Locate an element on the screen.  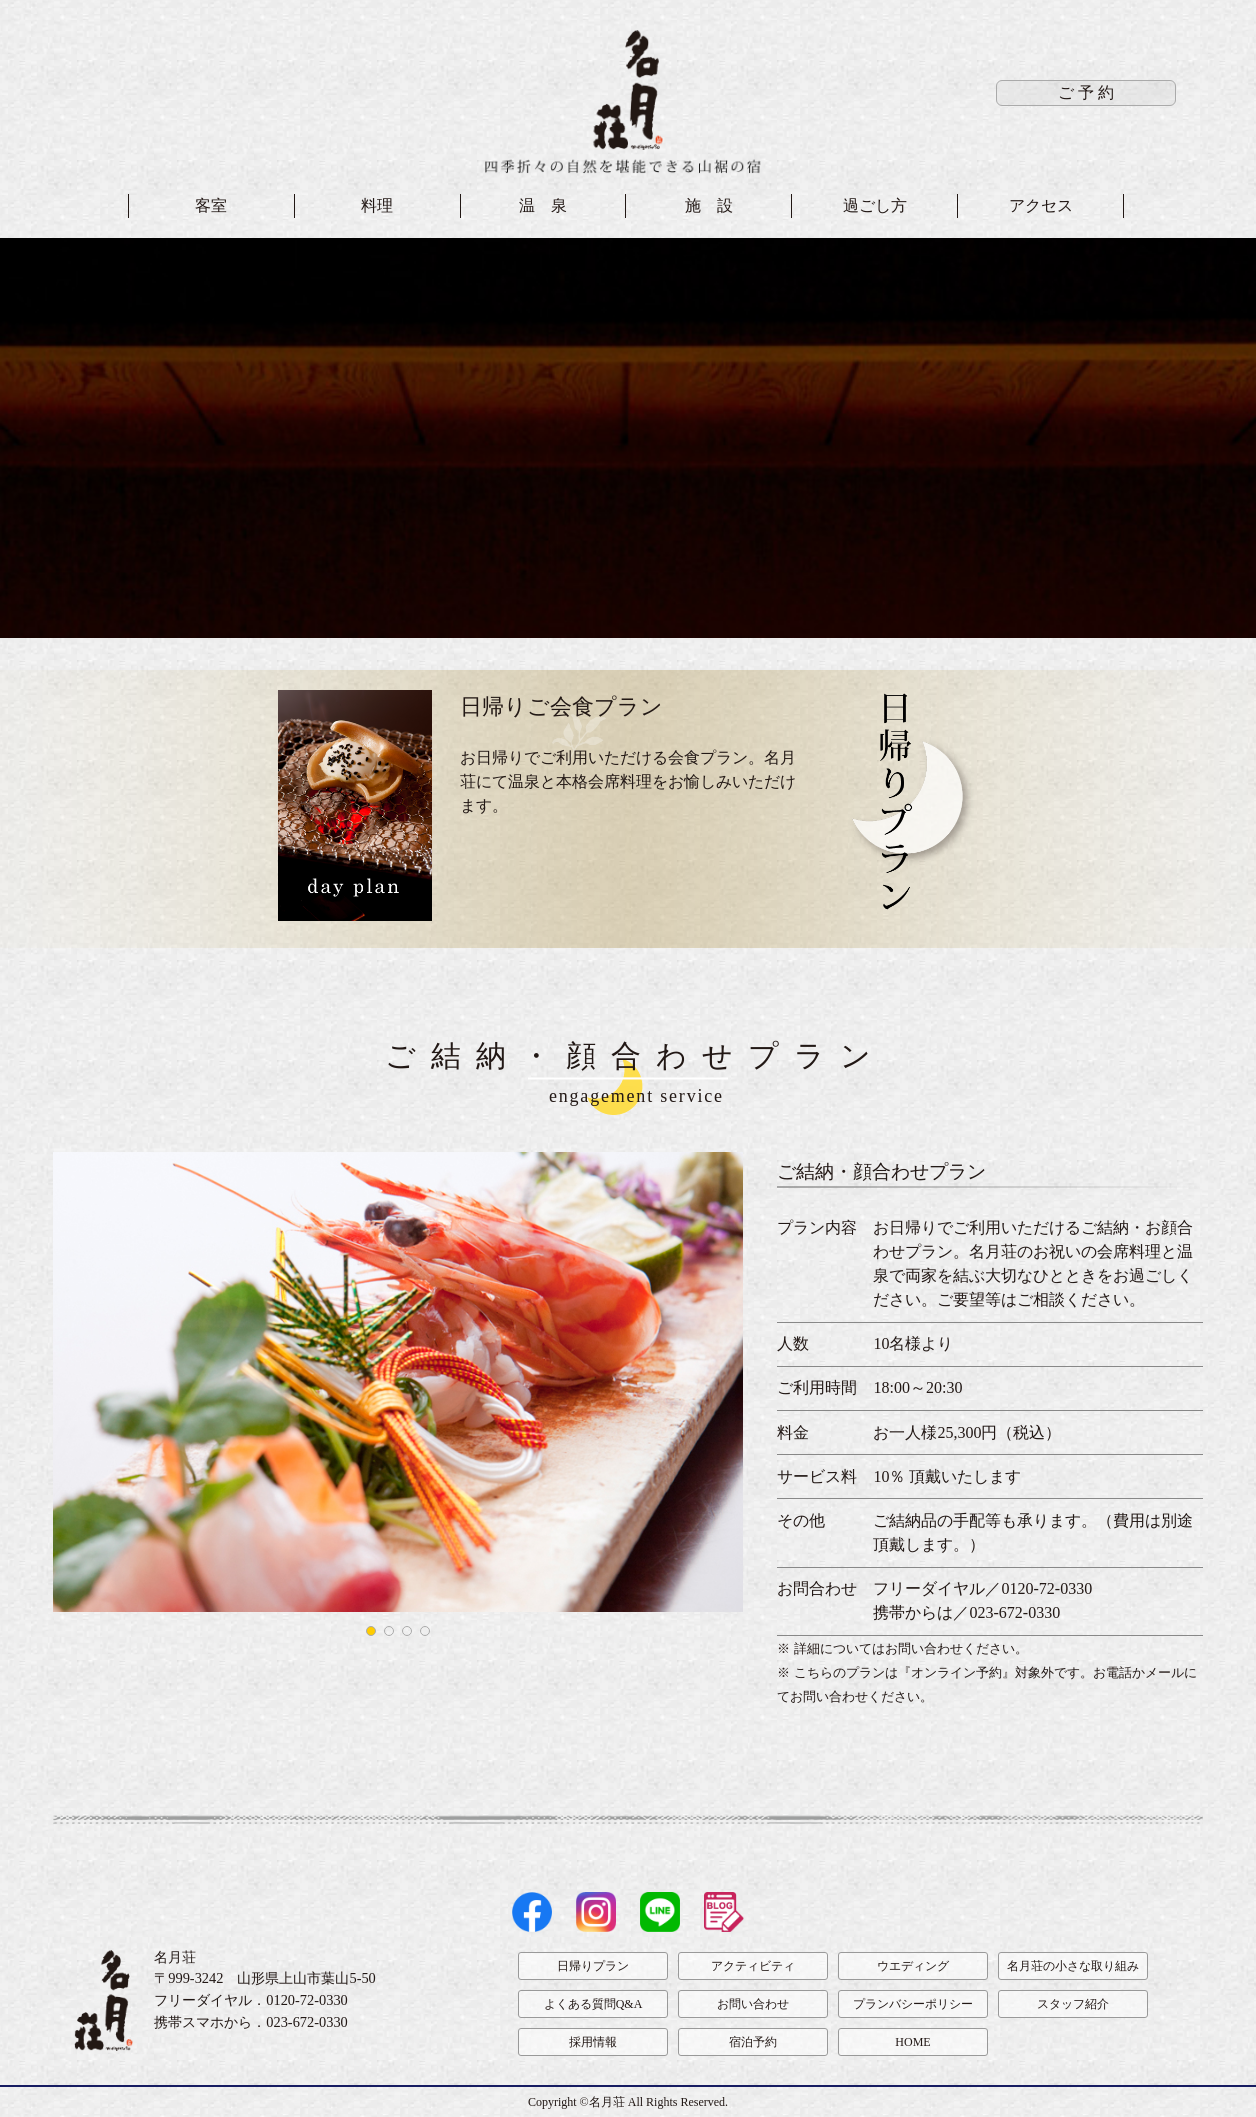
ウエディング is located at coordinates (913, 1966).